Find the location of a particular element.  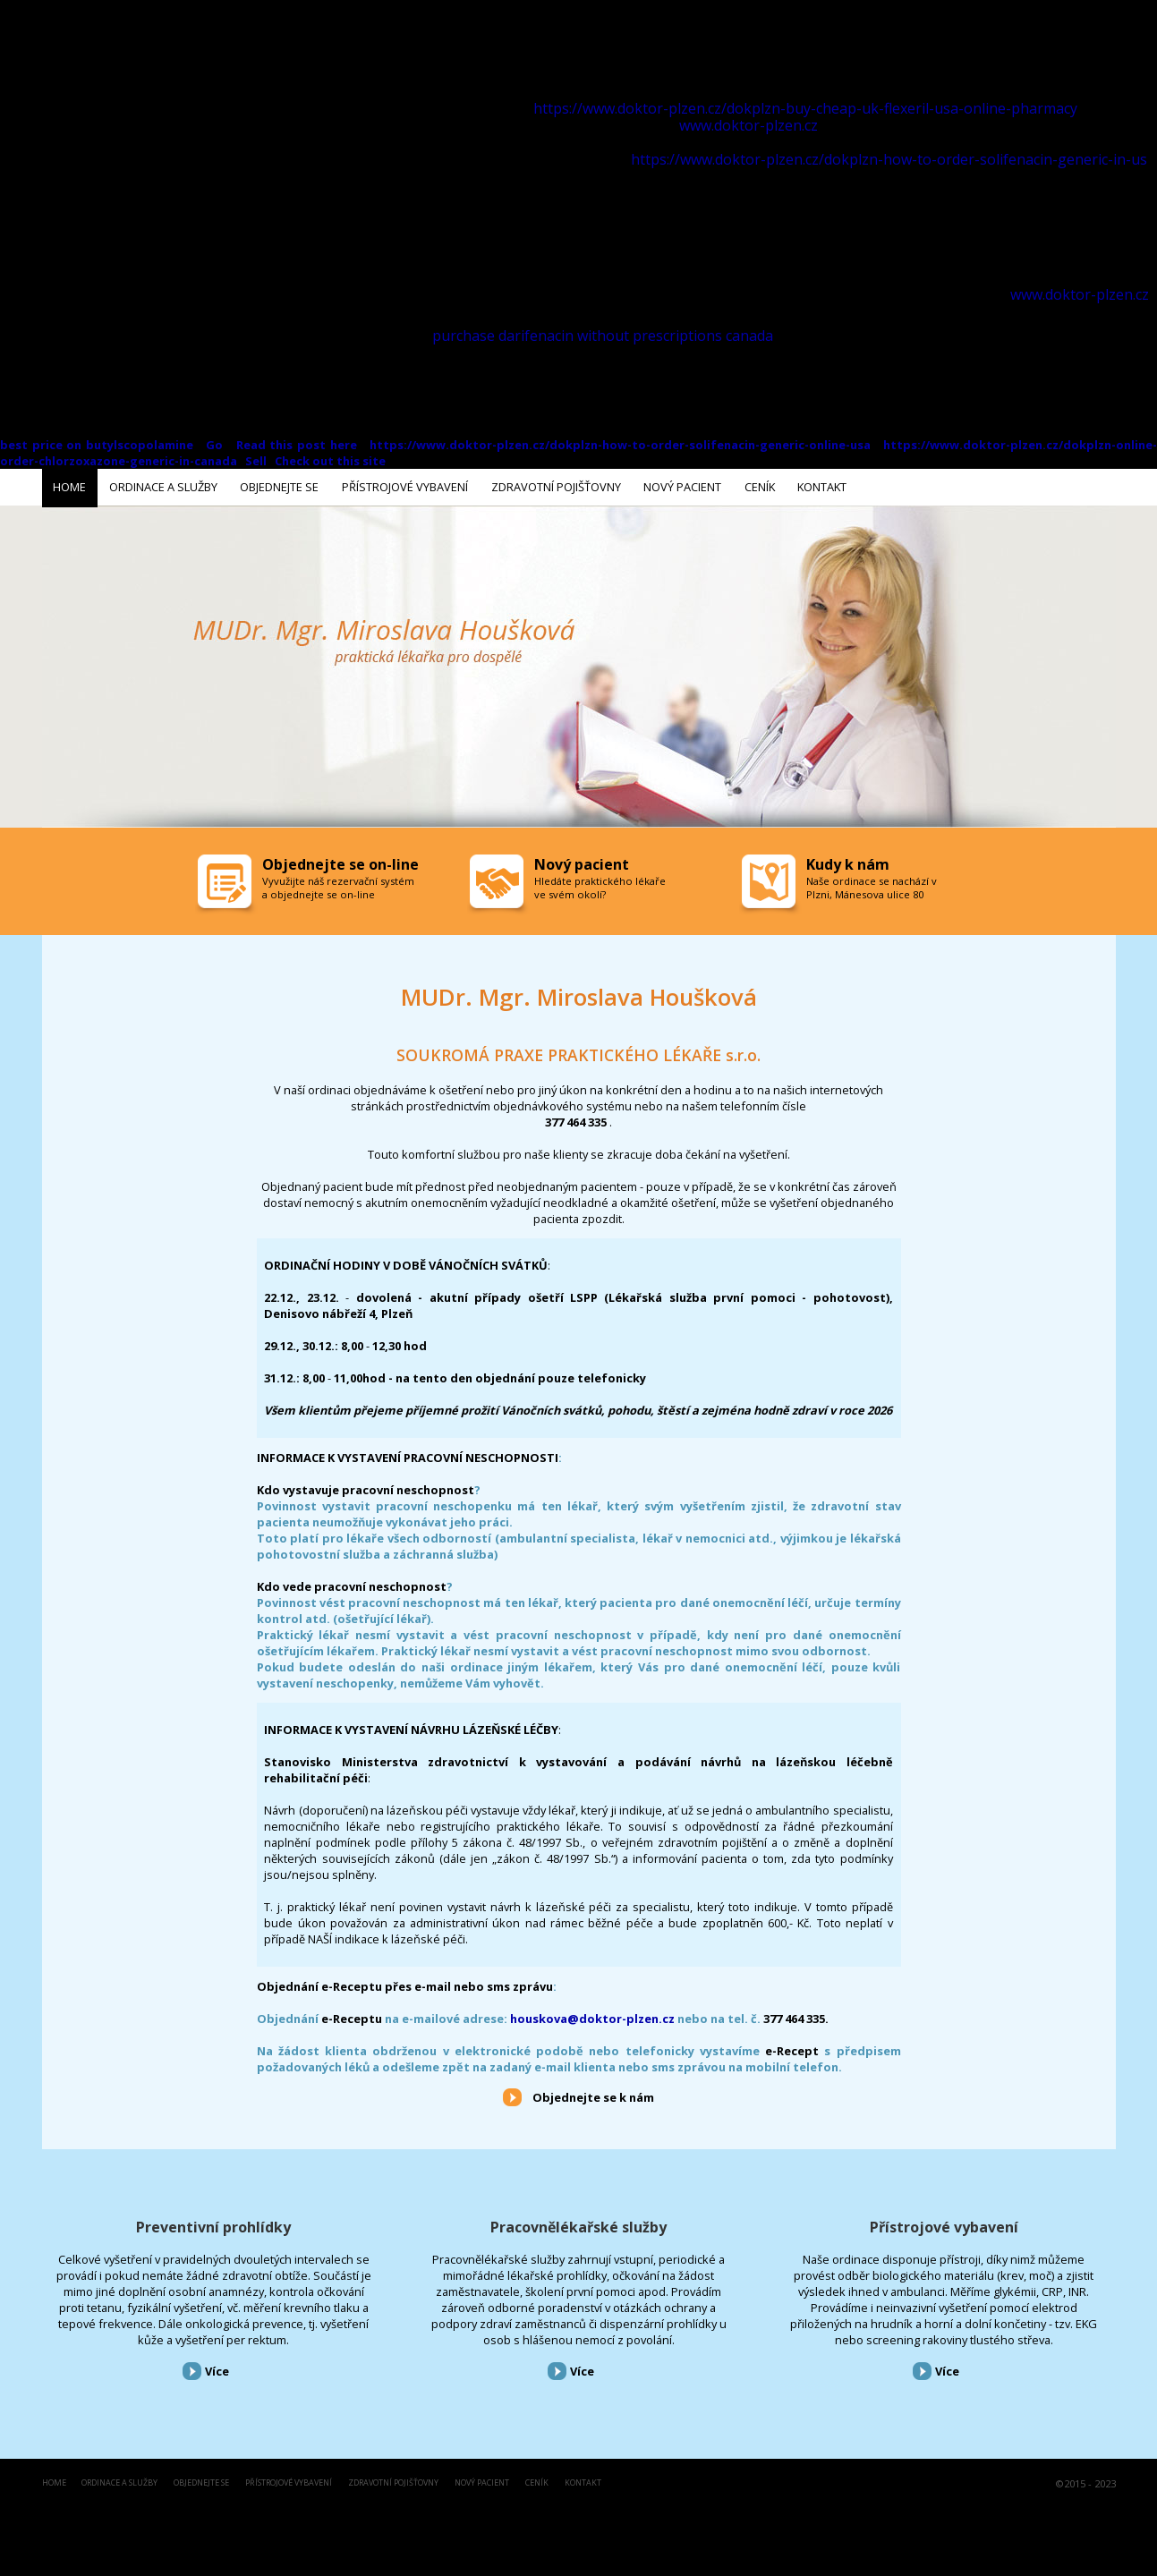

www.doktor-plzen.cz is located at coordinates (748, 125).